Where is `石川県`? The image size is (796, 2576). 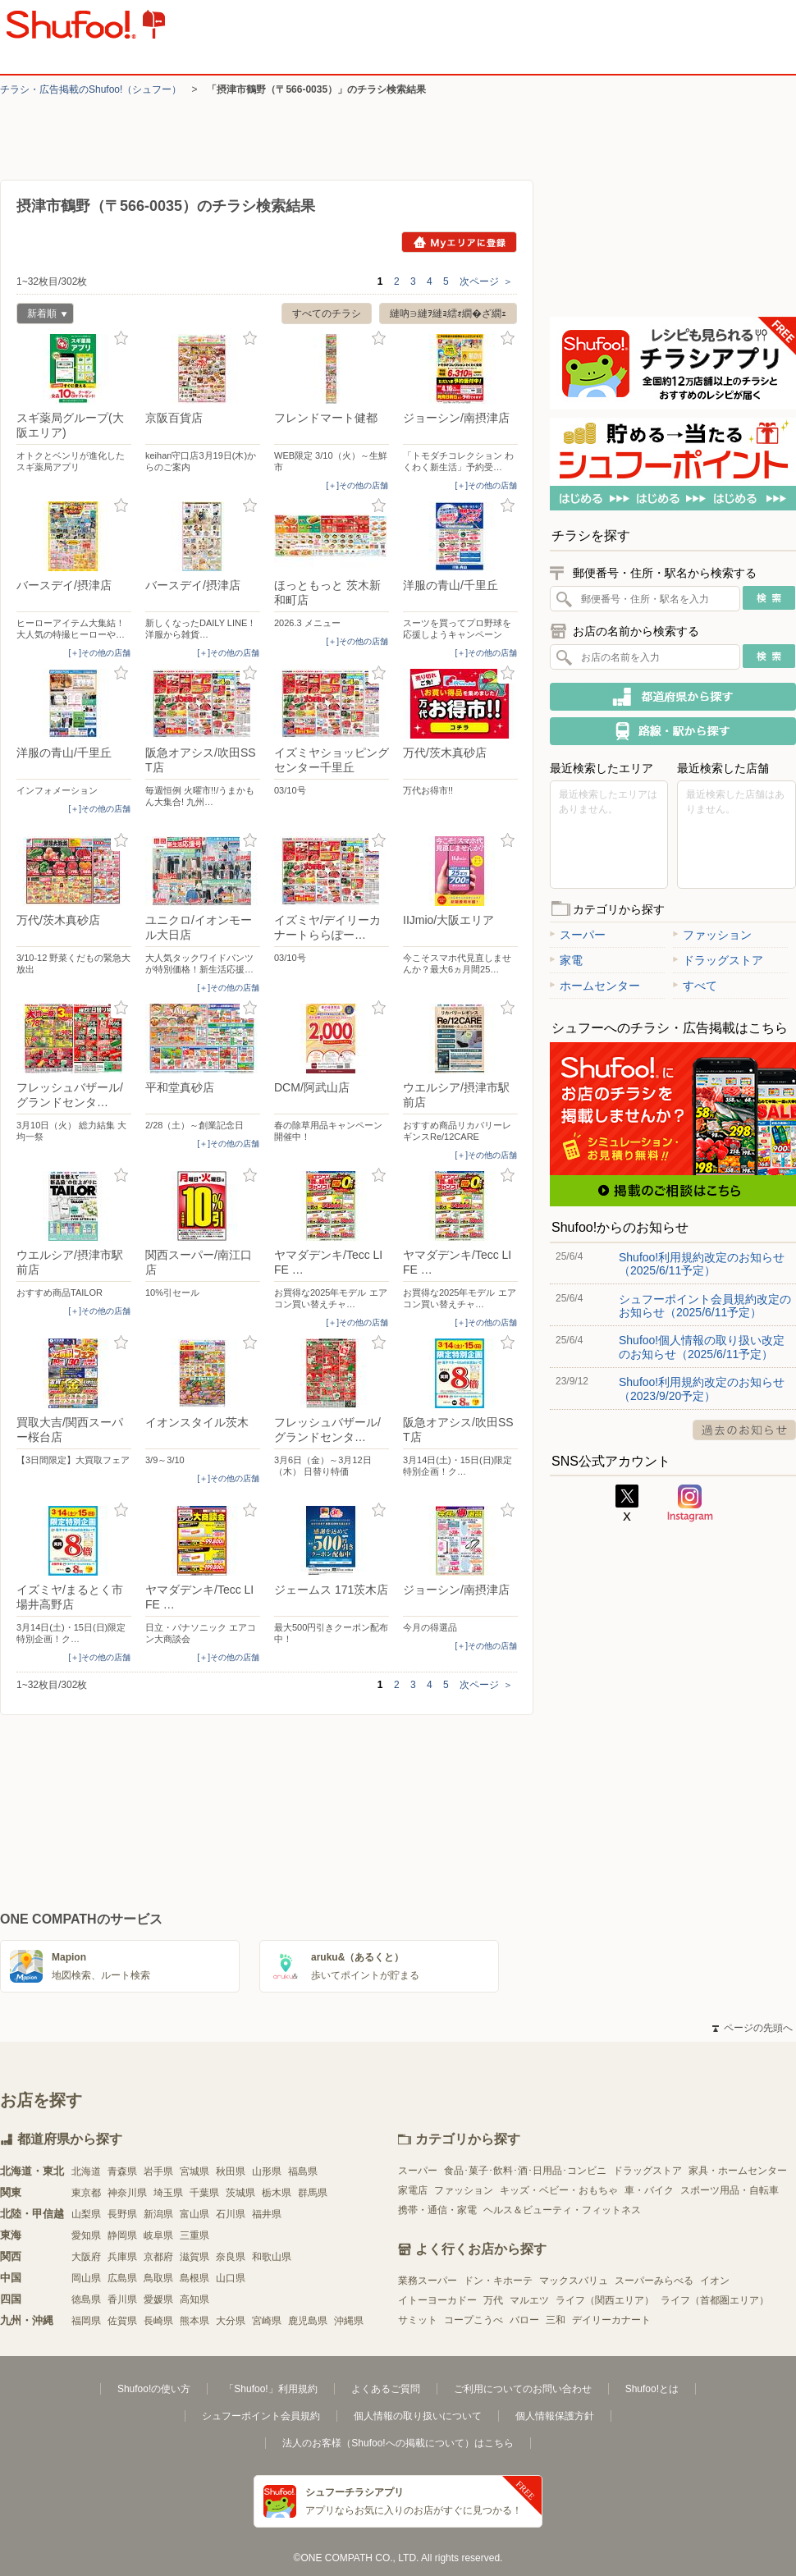
石川県 is located at coordinates (230, 2214).